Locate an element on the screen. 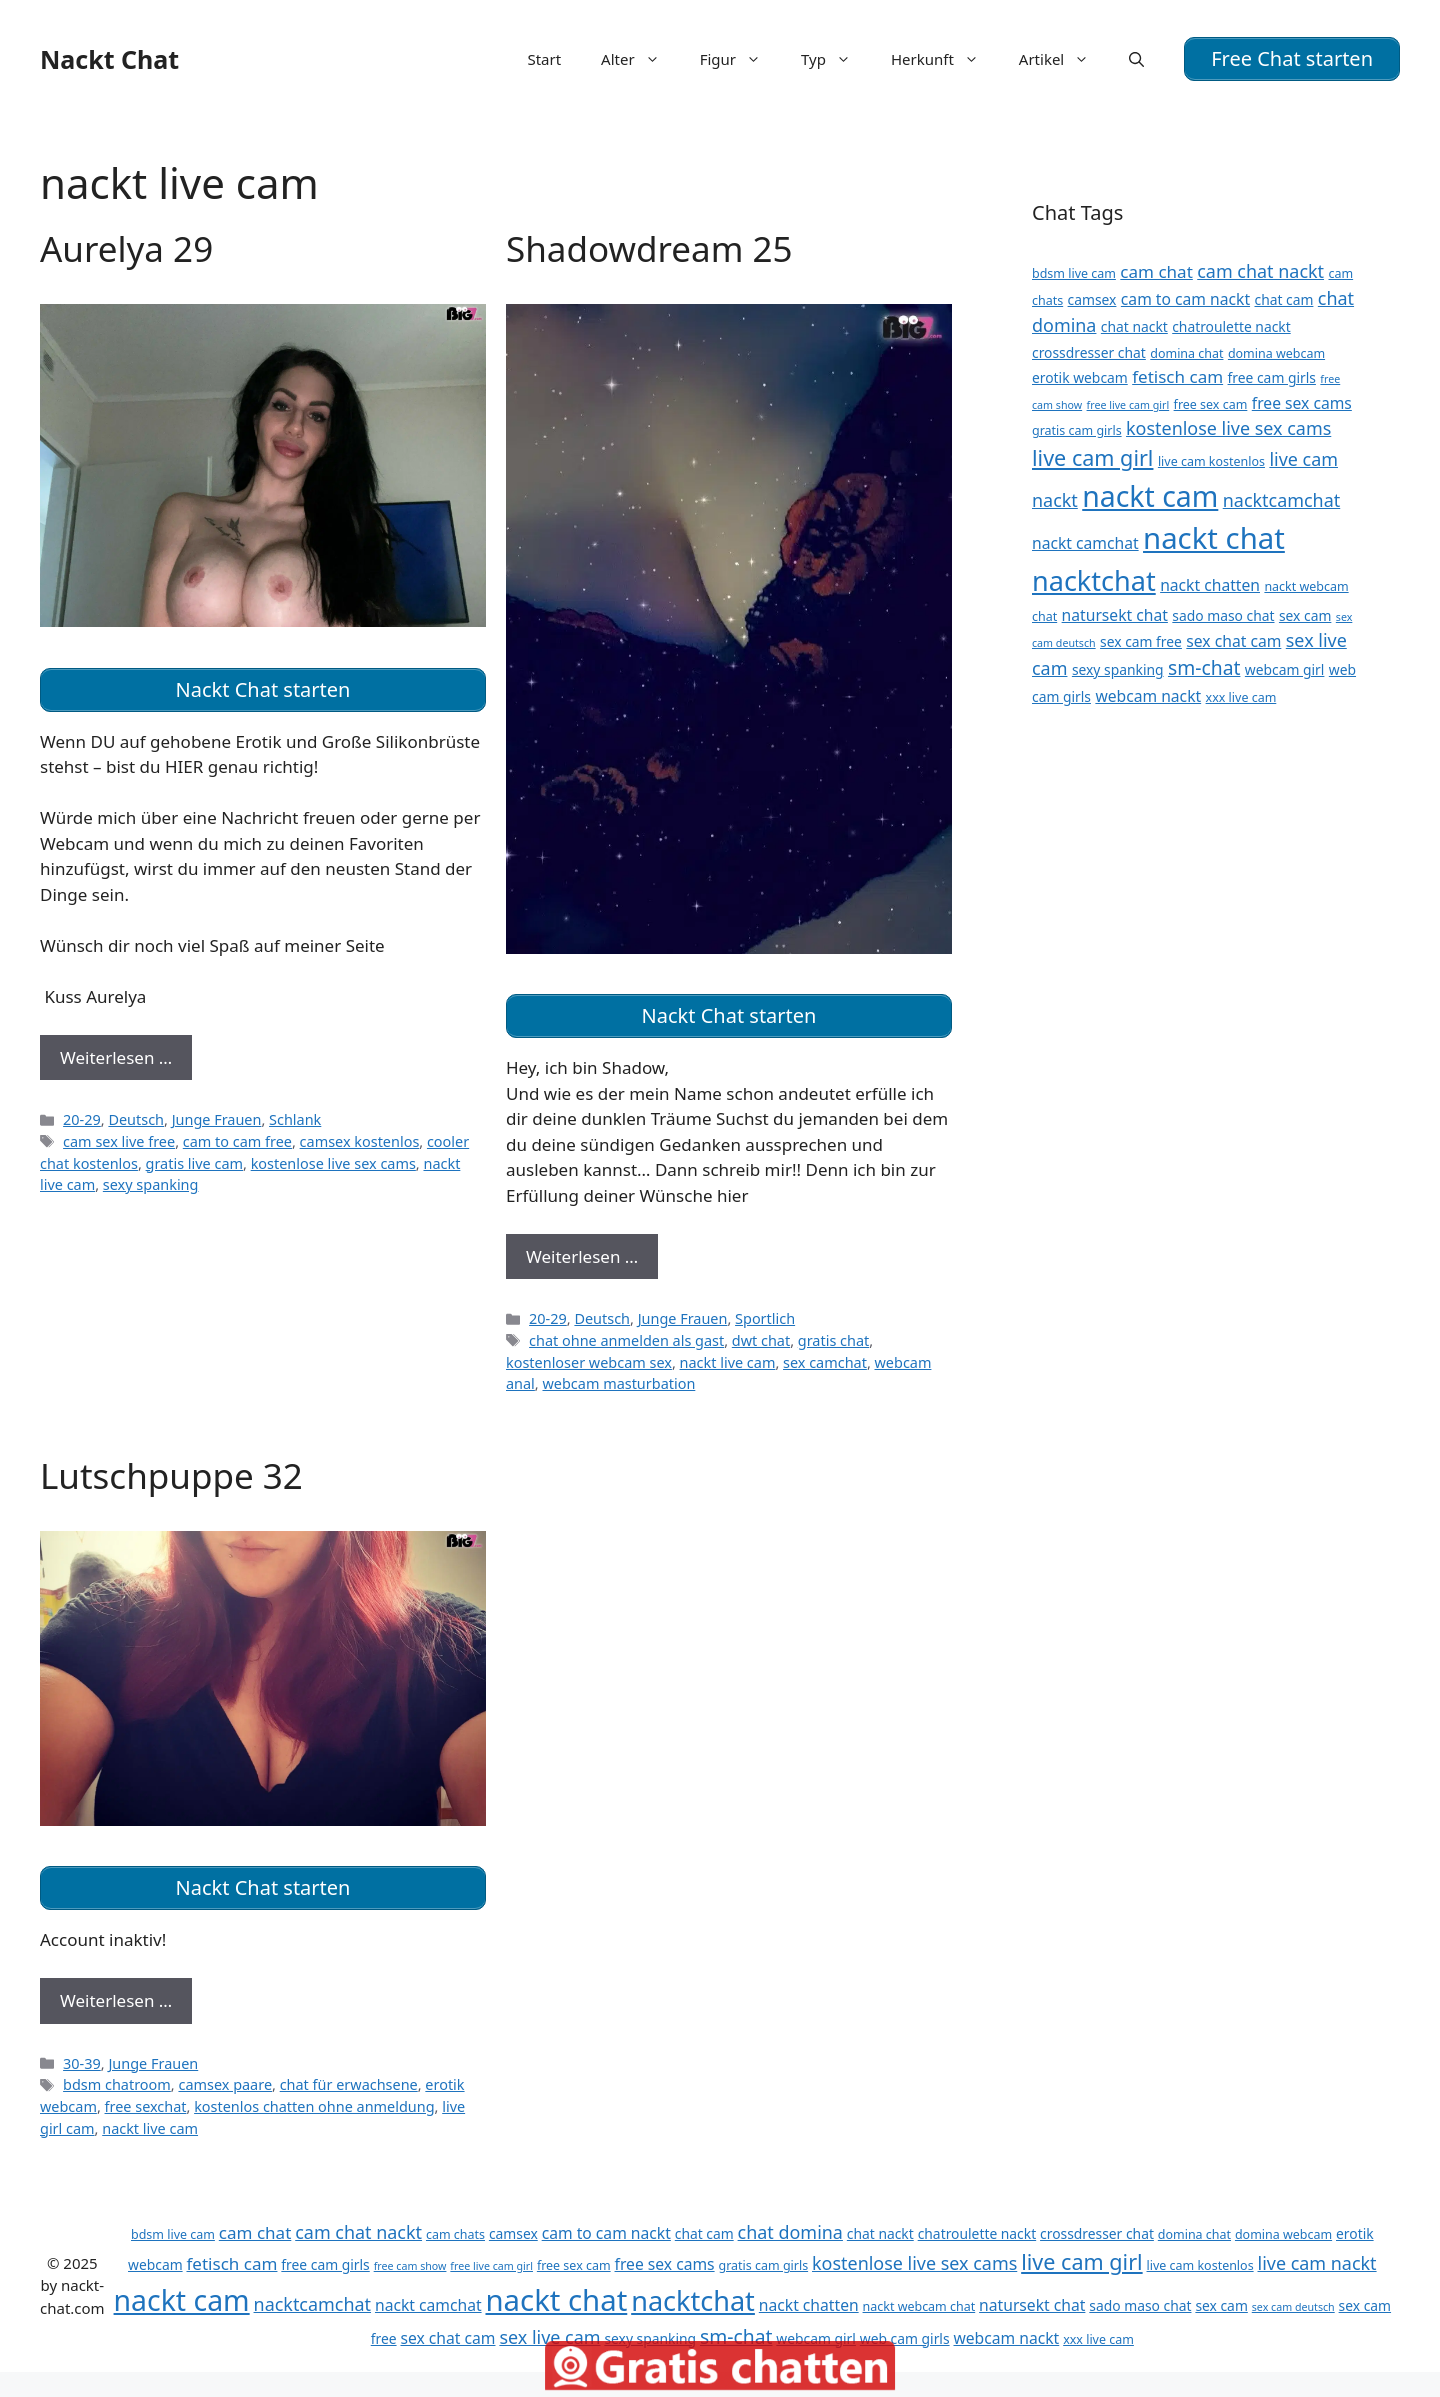  gratis chat is located at coordinates (833, 1340).